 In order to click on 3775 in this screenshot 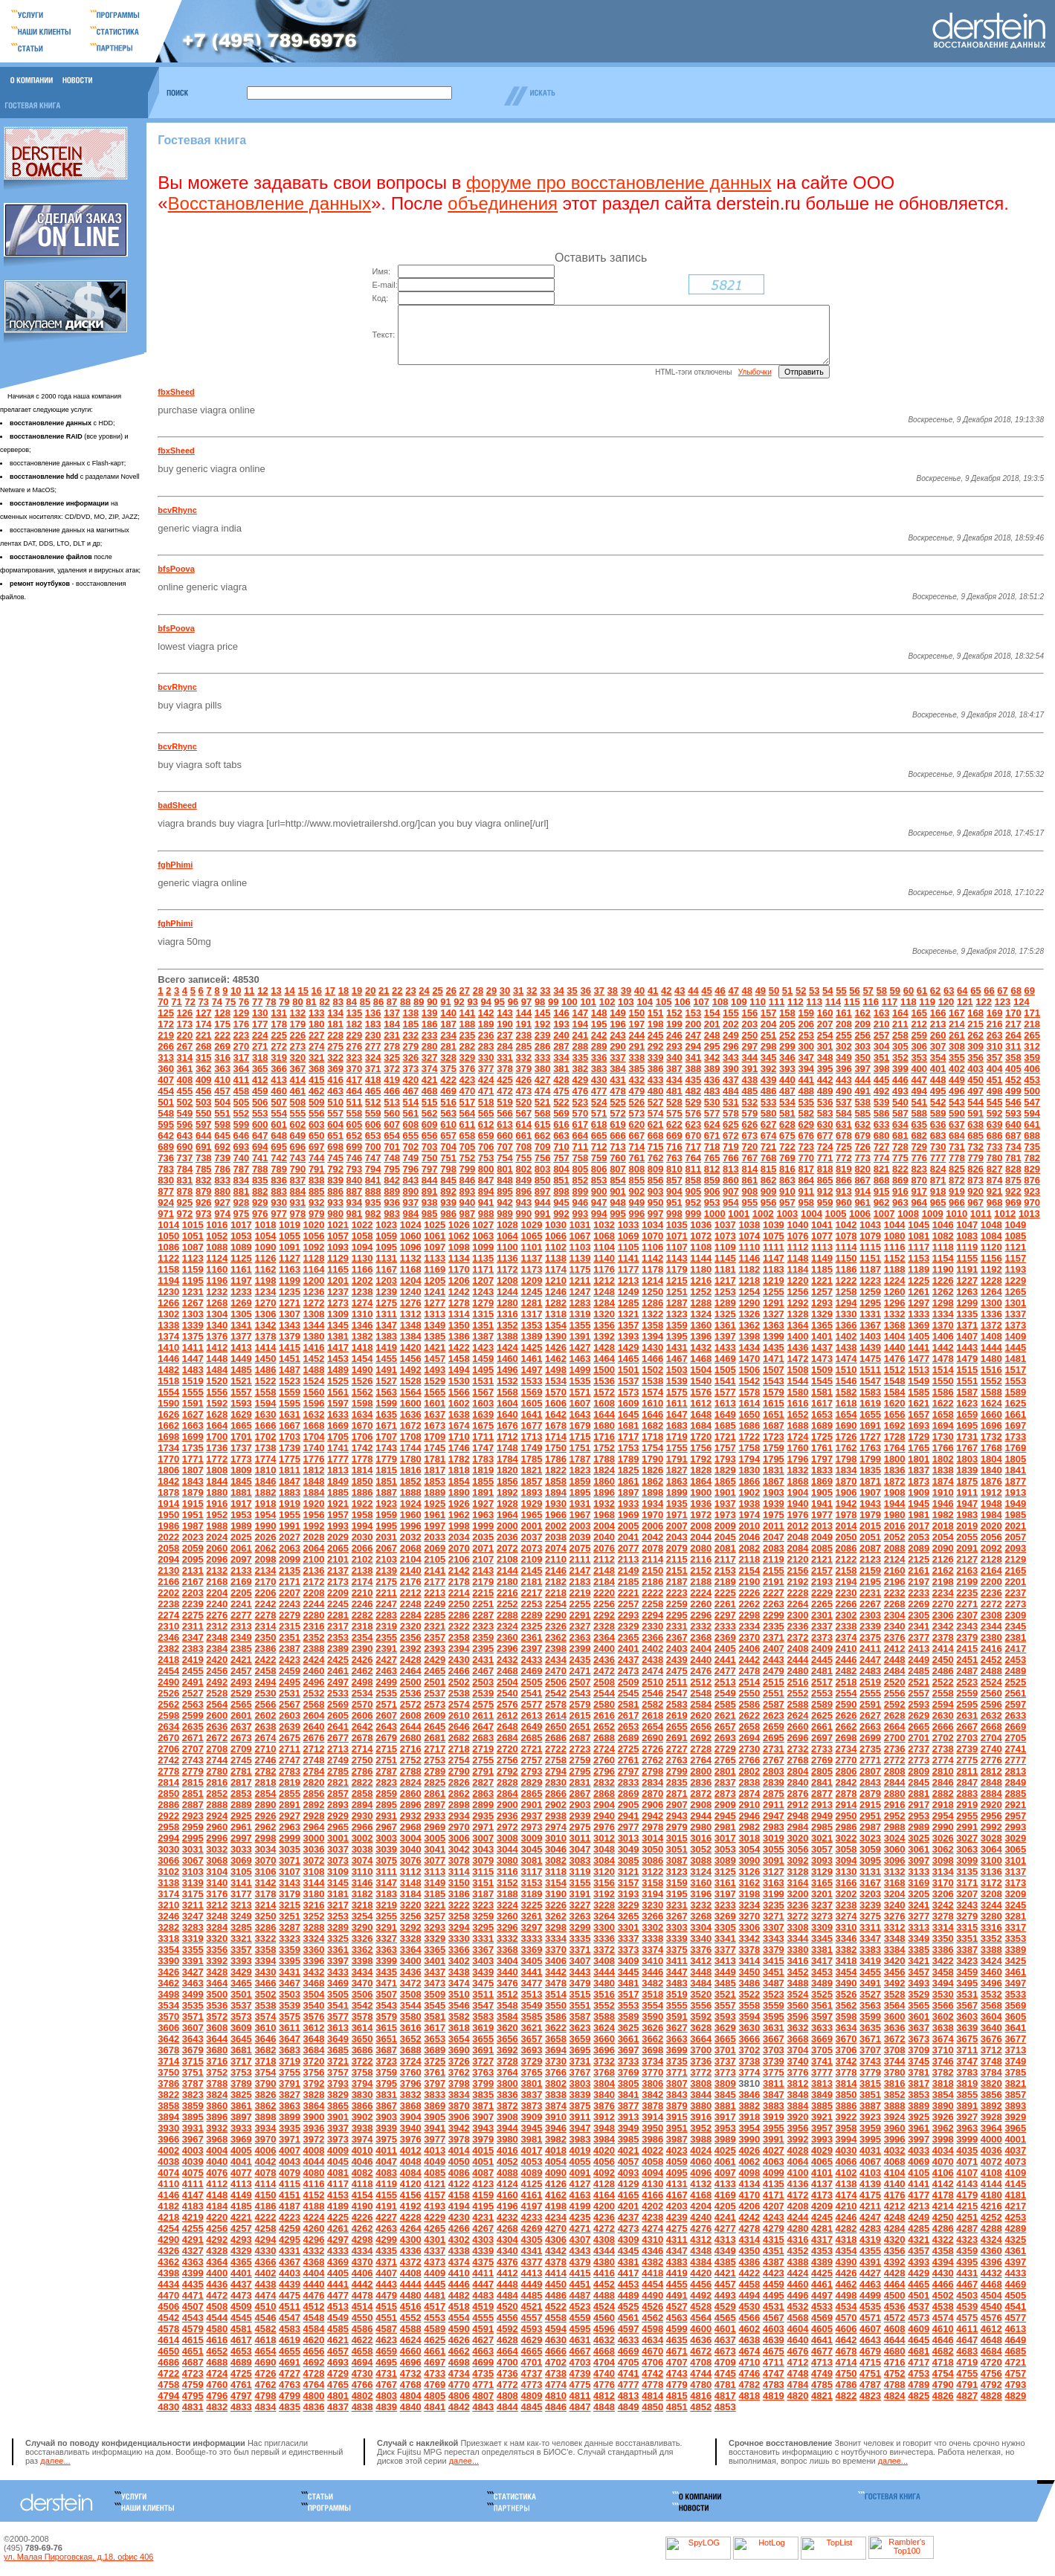, I will do `click(773, 2083)`.